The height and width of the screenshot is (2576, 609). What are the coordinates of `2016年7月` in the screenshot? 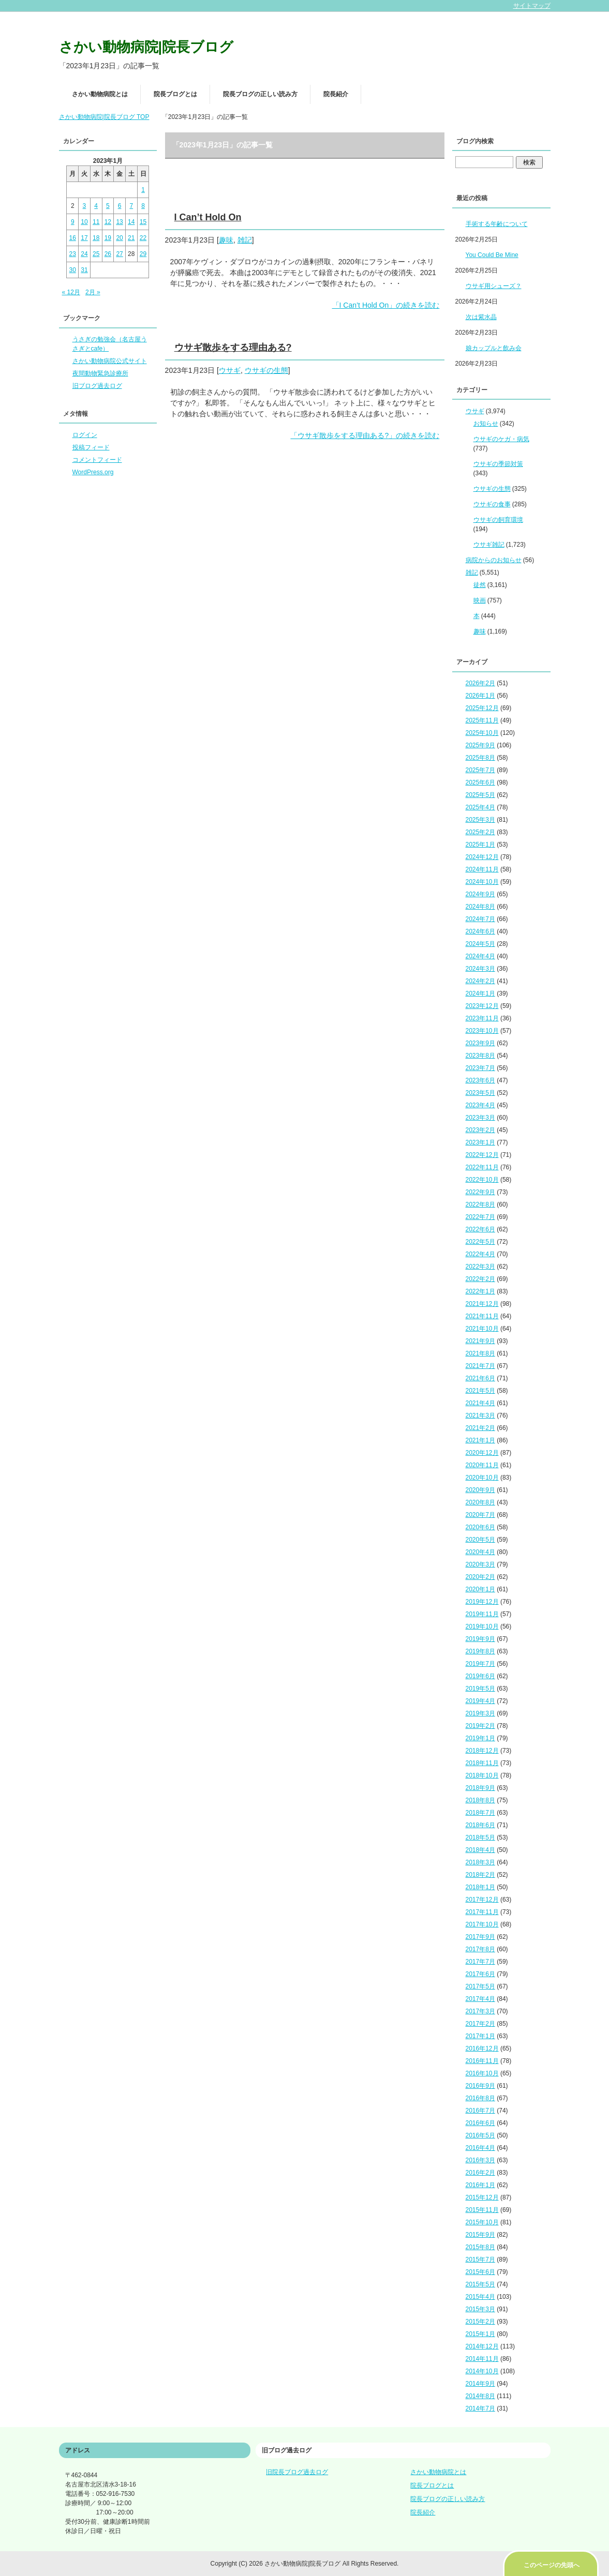 It's located at (480, 2110).